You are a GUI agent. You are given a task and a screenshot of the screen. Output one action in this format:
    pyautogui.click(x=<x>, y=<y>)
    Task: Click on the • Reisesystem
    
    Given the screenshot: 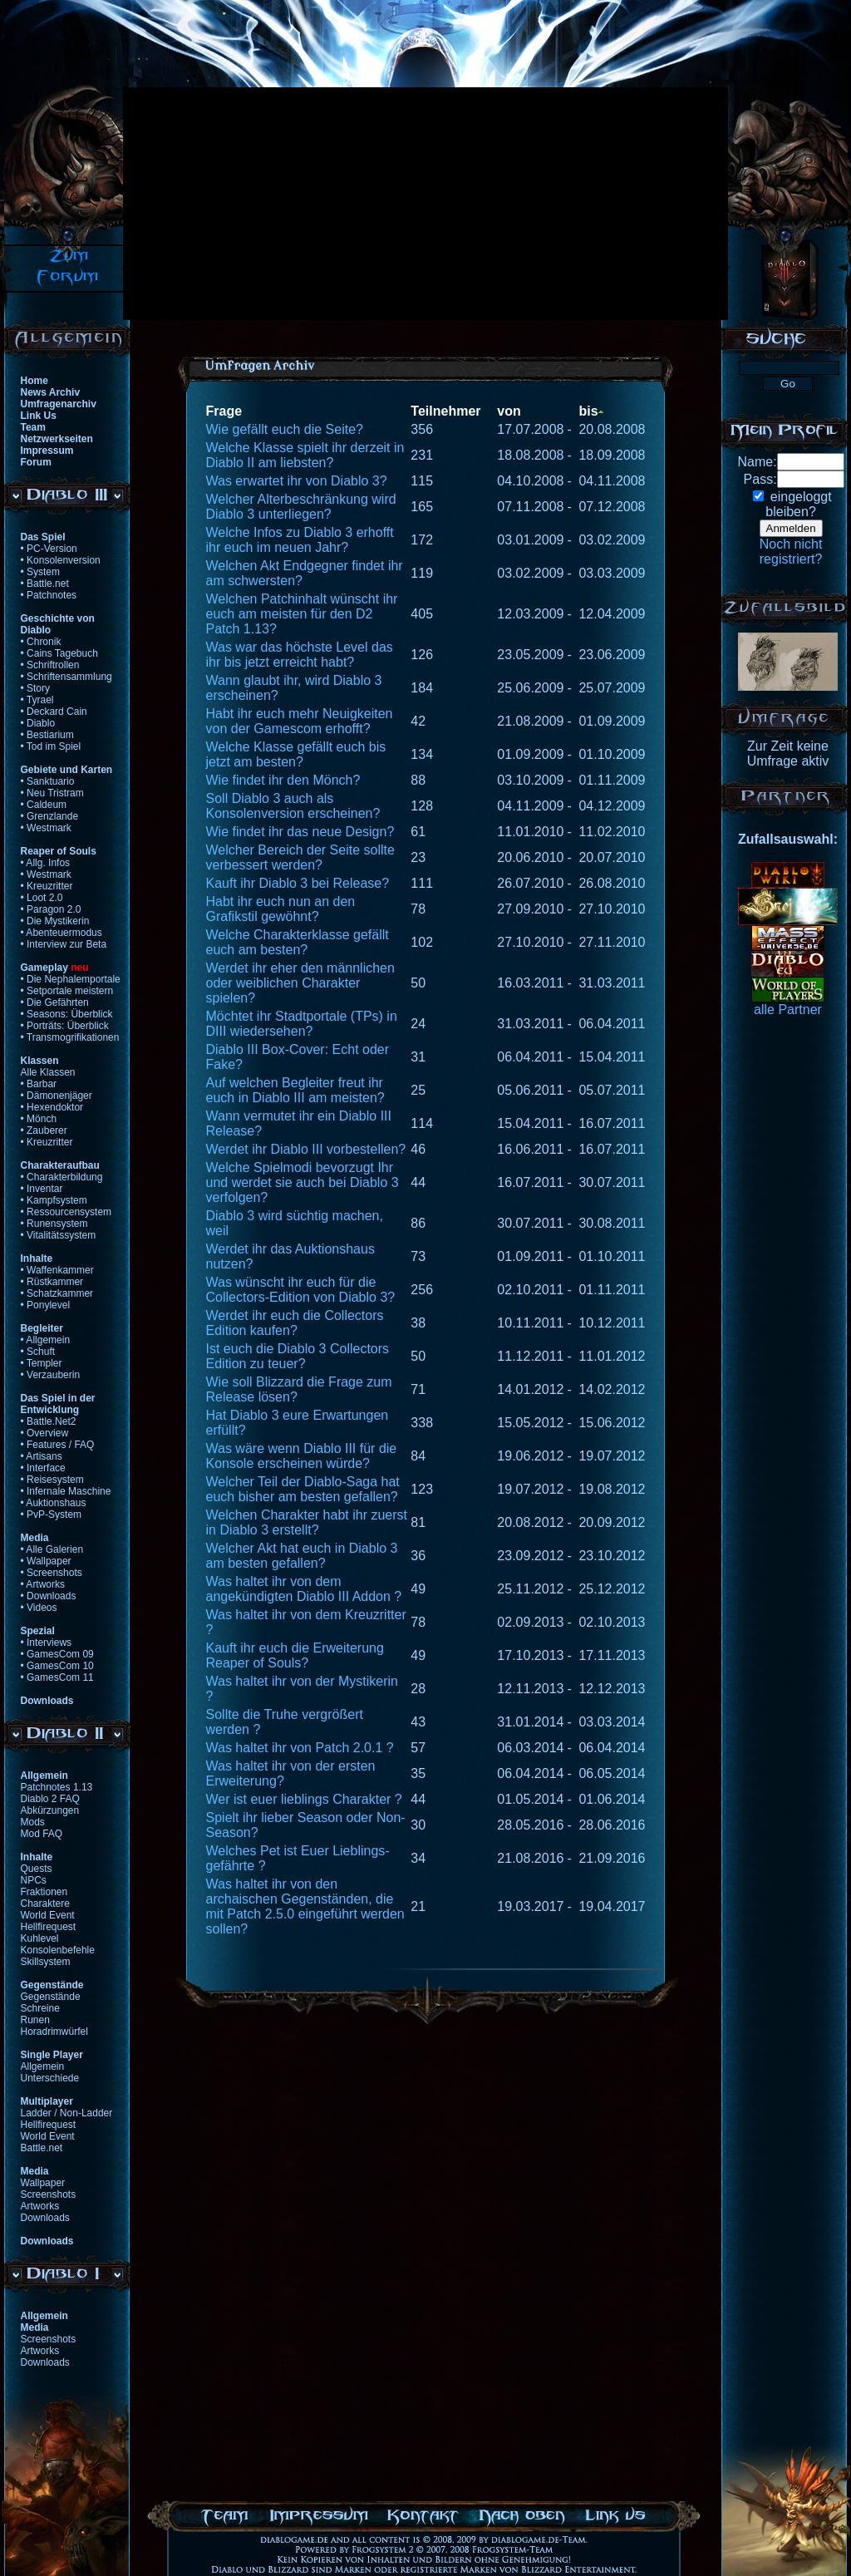 What is the action you would take?
    pyautogui.click(x=52, y=1479)
    